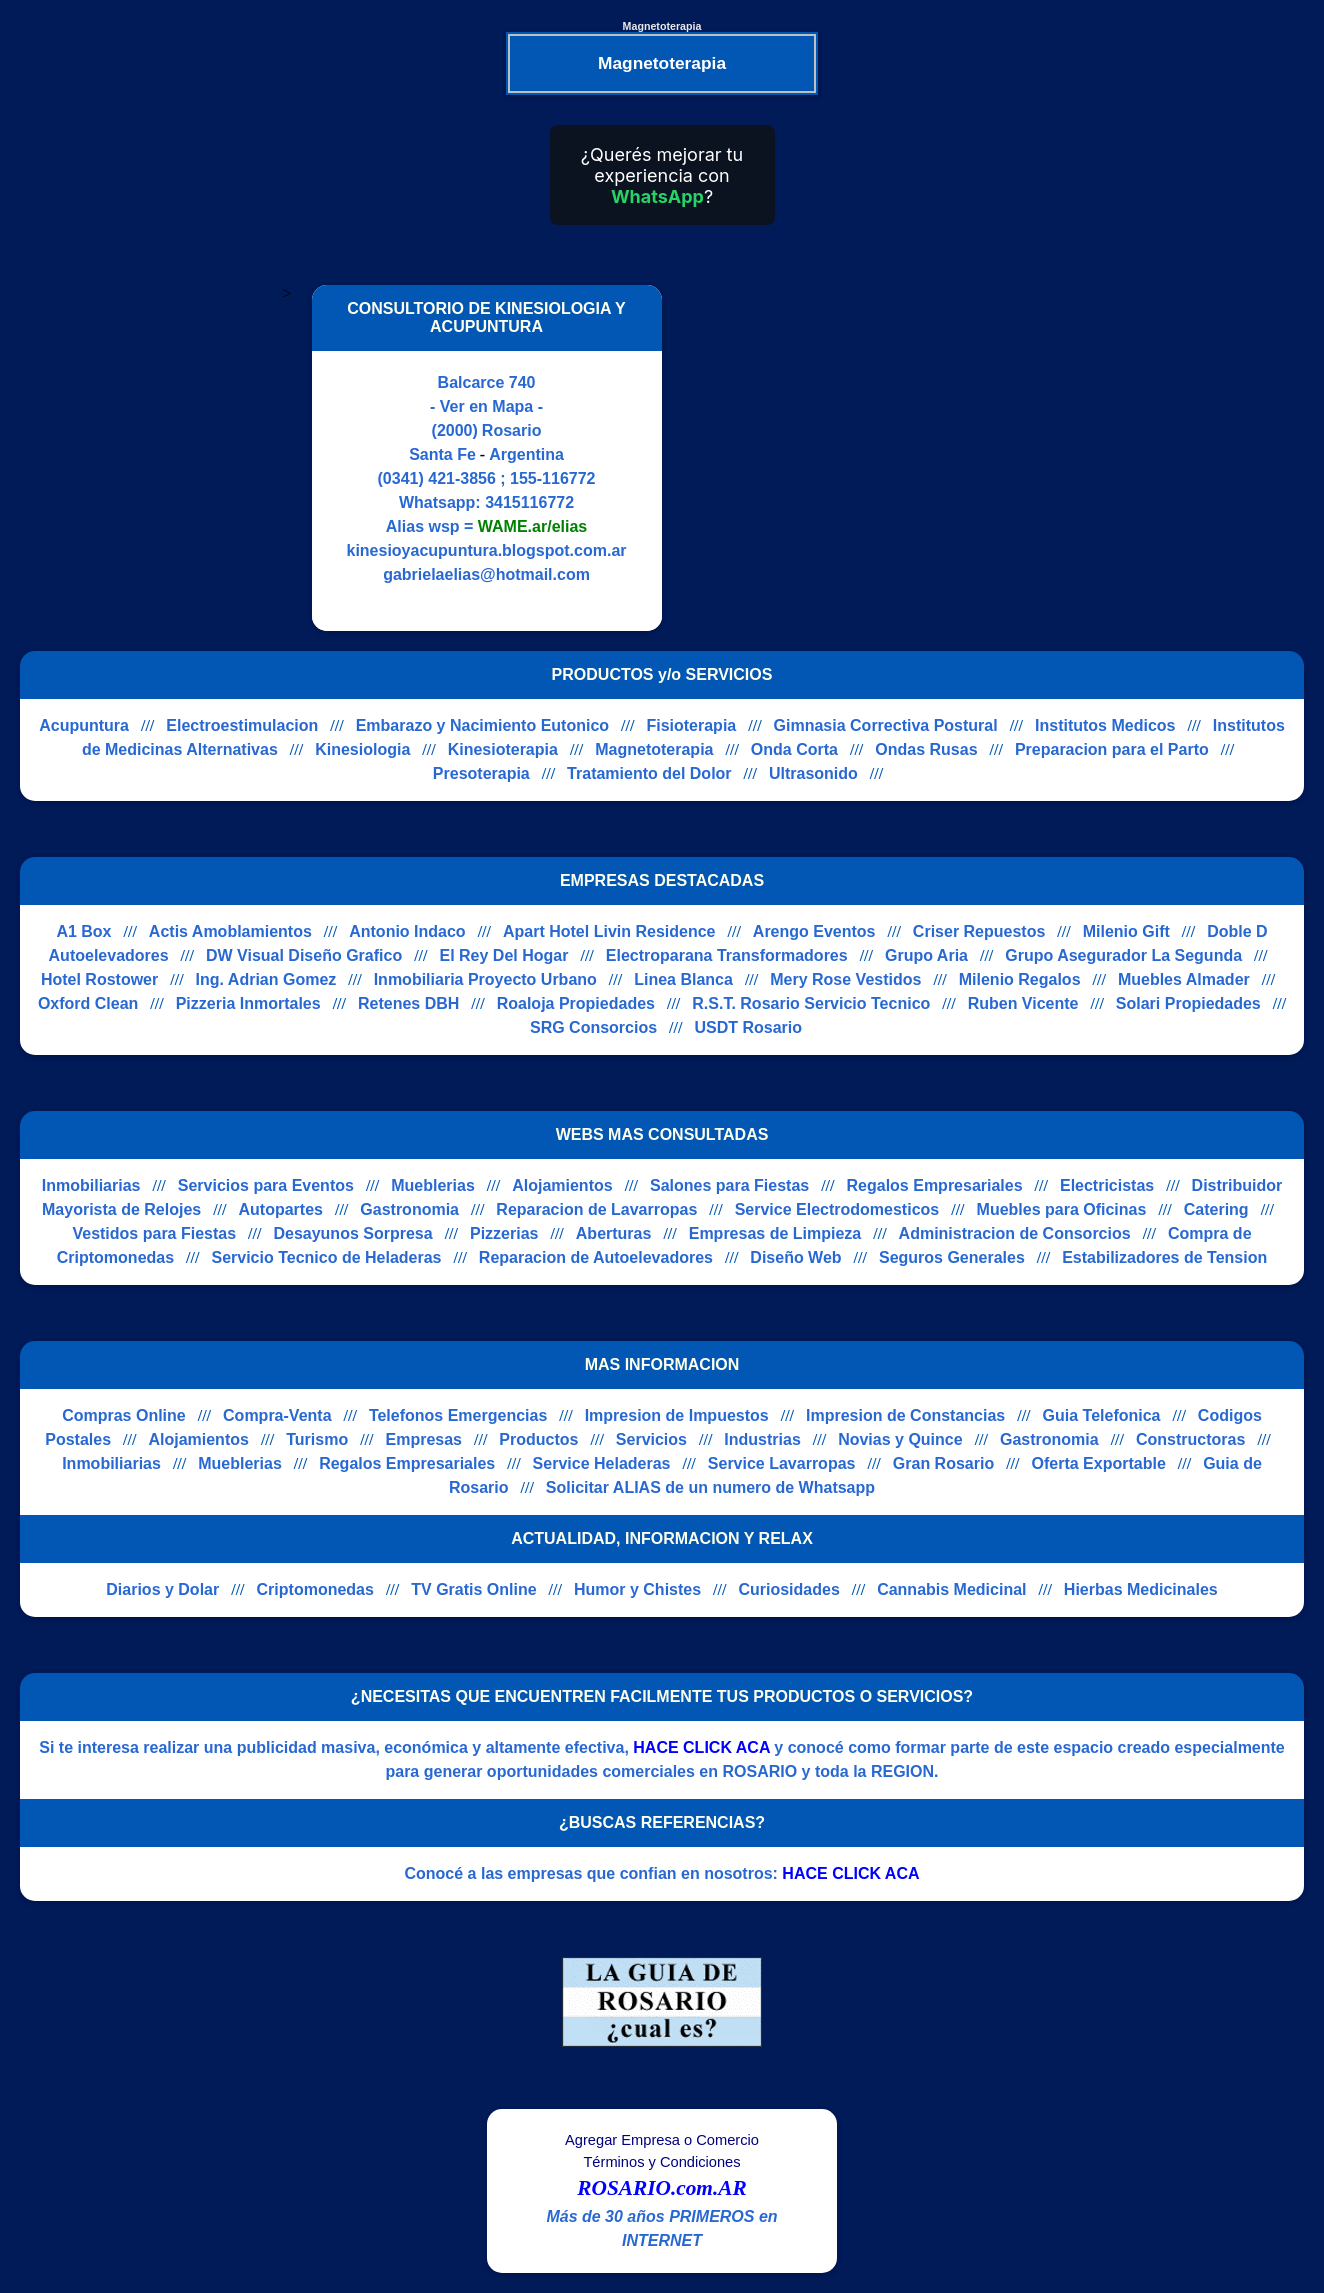 The image size is (1324, 2293). I want to click on gabrielaelias@hotmail.com, so click(486, 574).